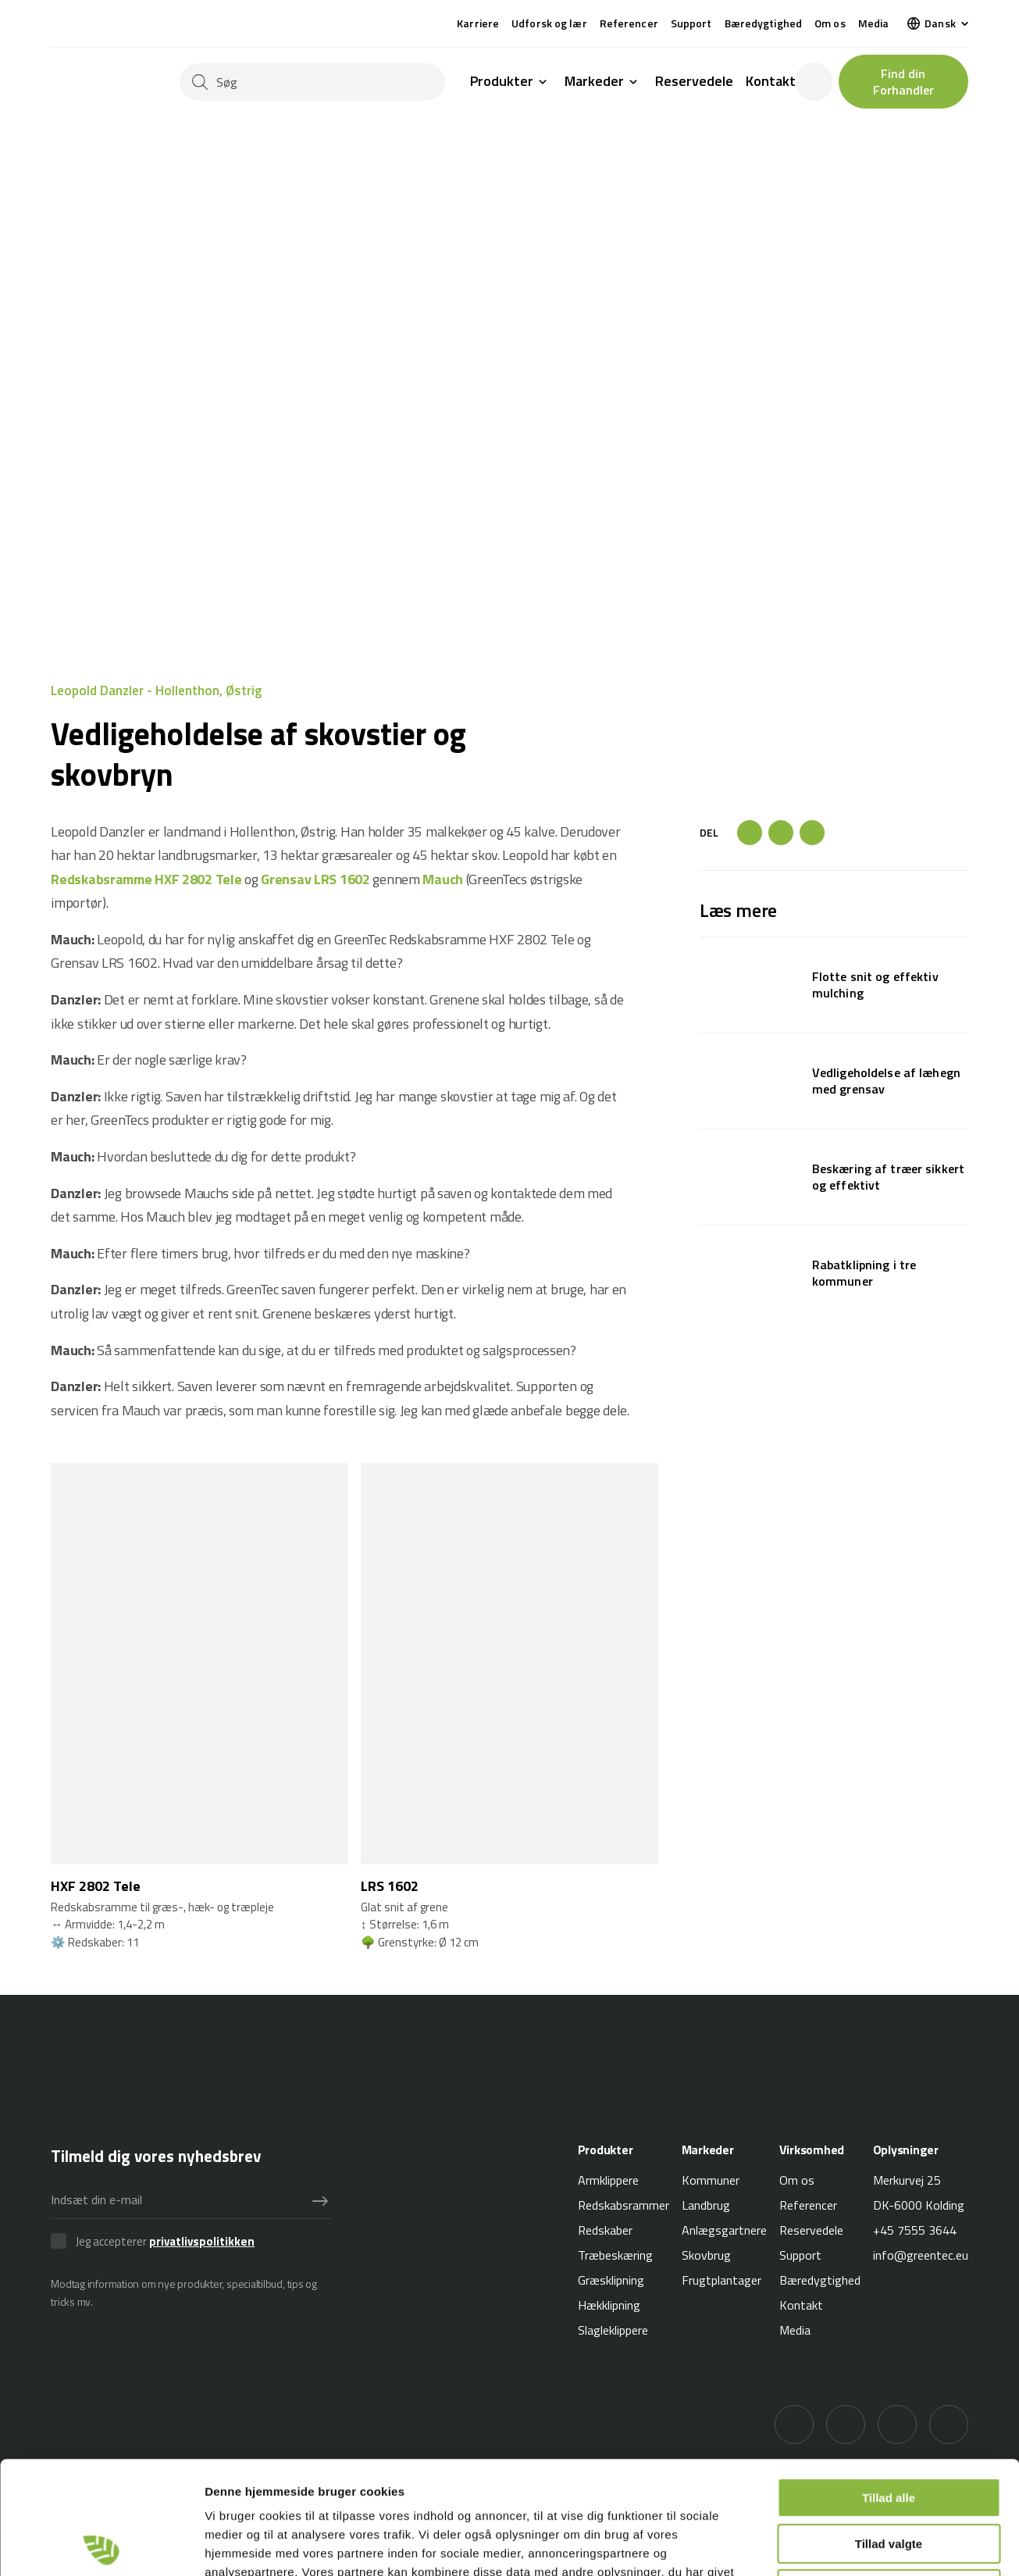  I want to click on Mauch, so click(442, 879).